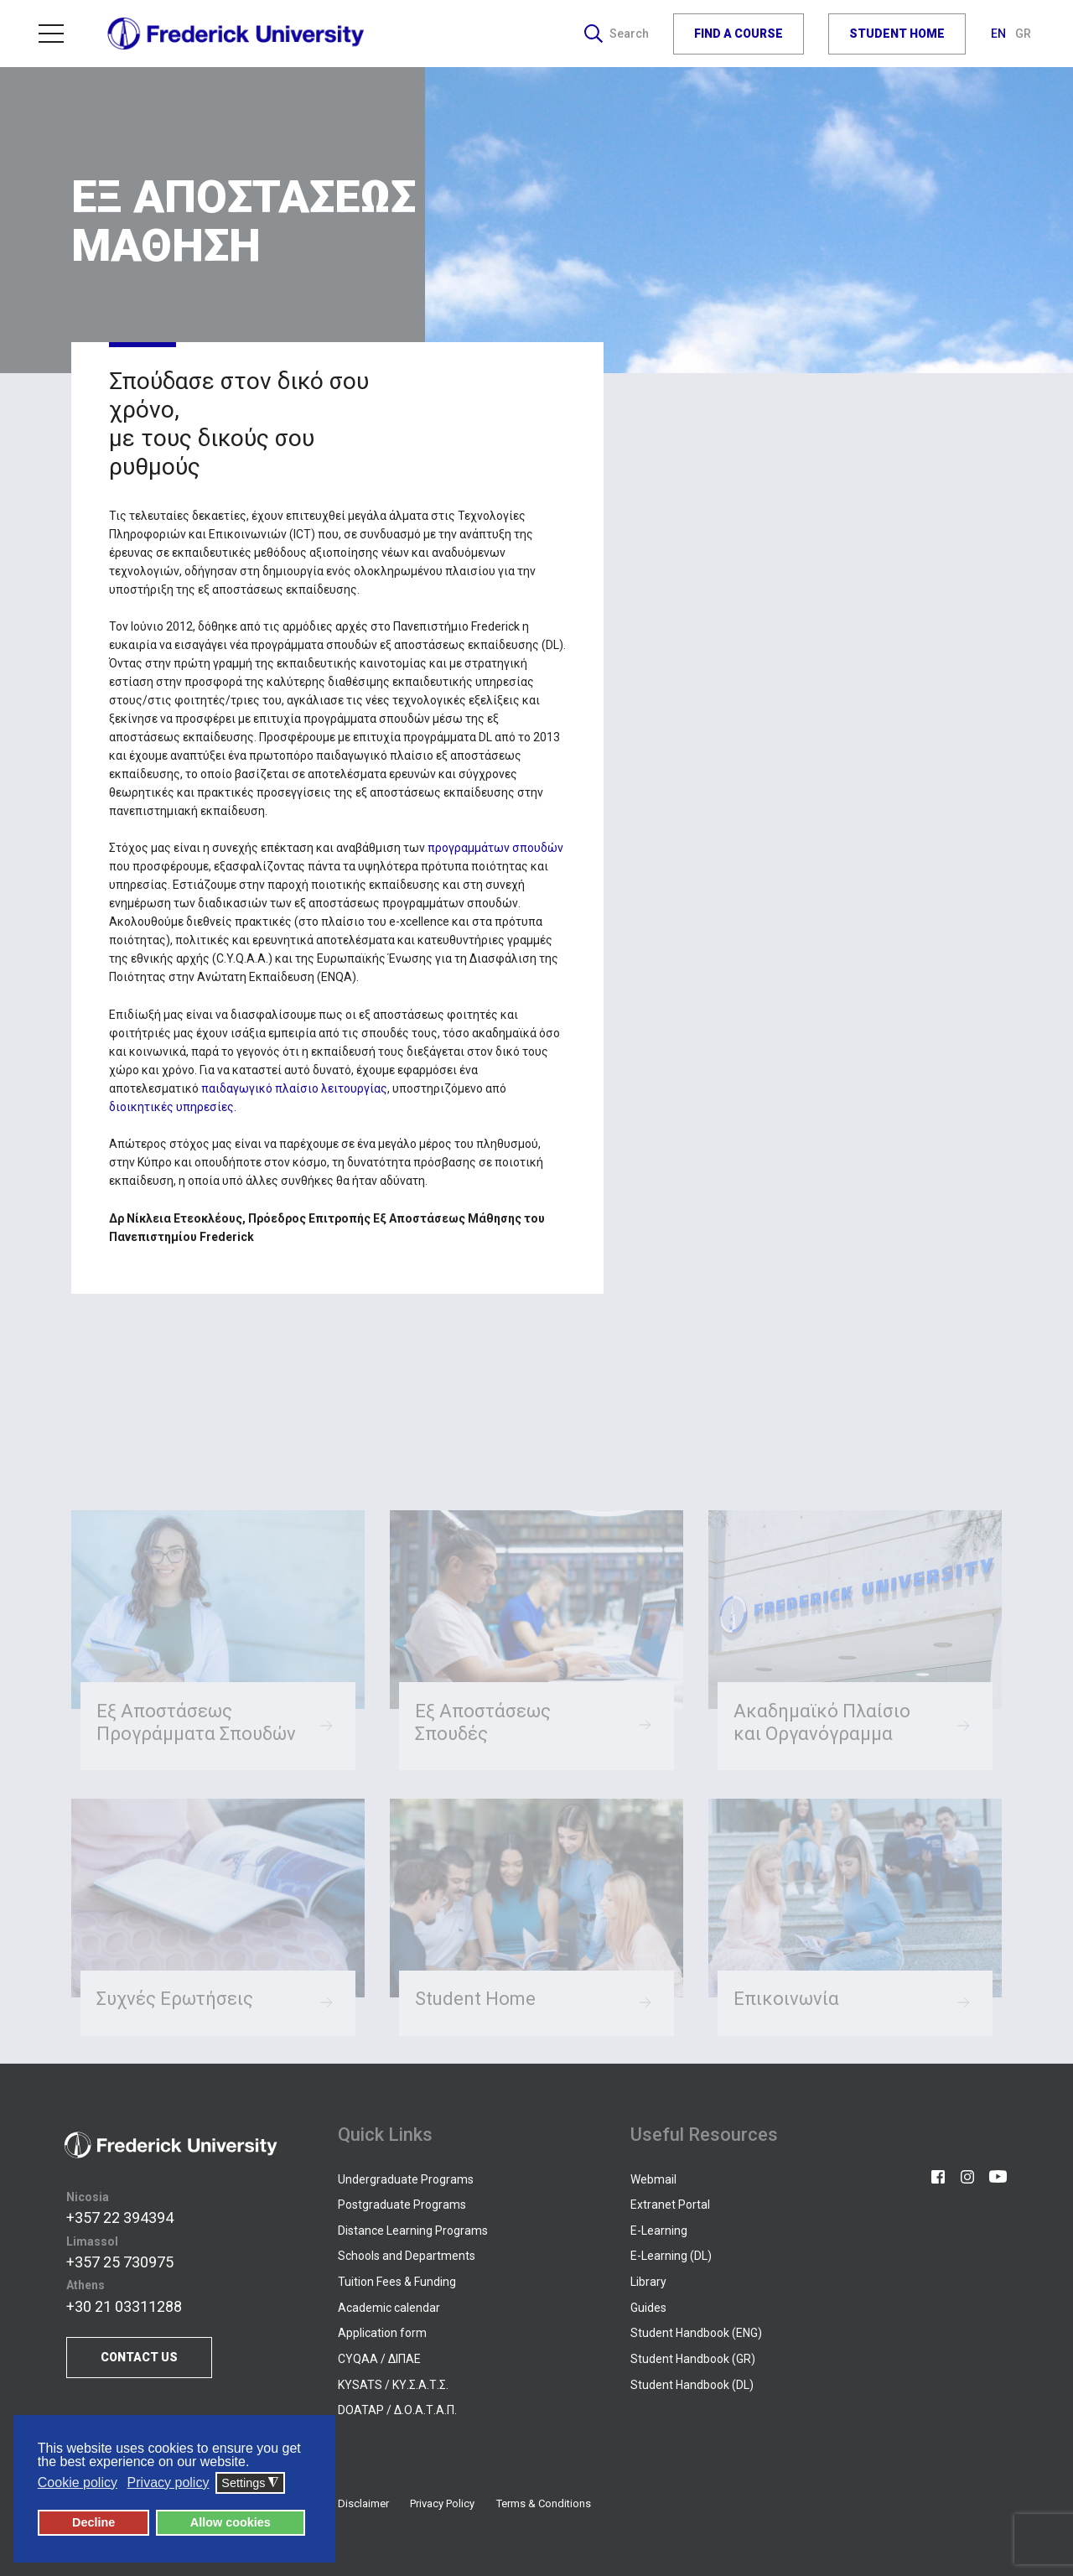 The width and height of the screenshot is (1073, 2576). I want to click on Privacy Policy, so click(442, 2503).